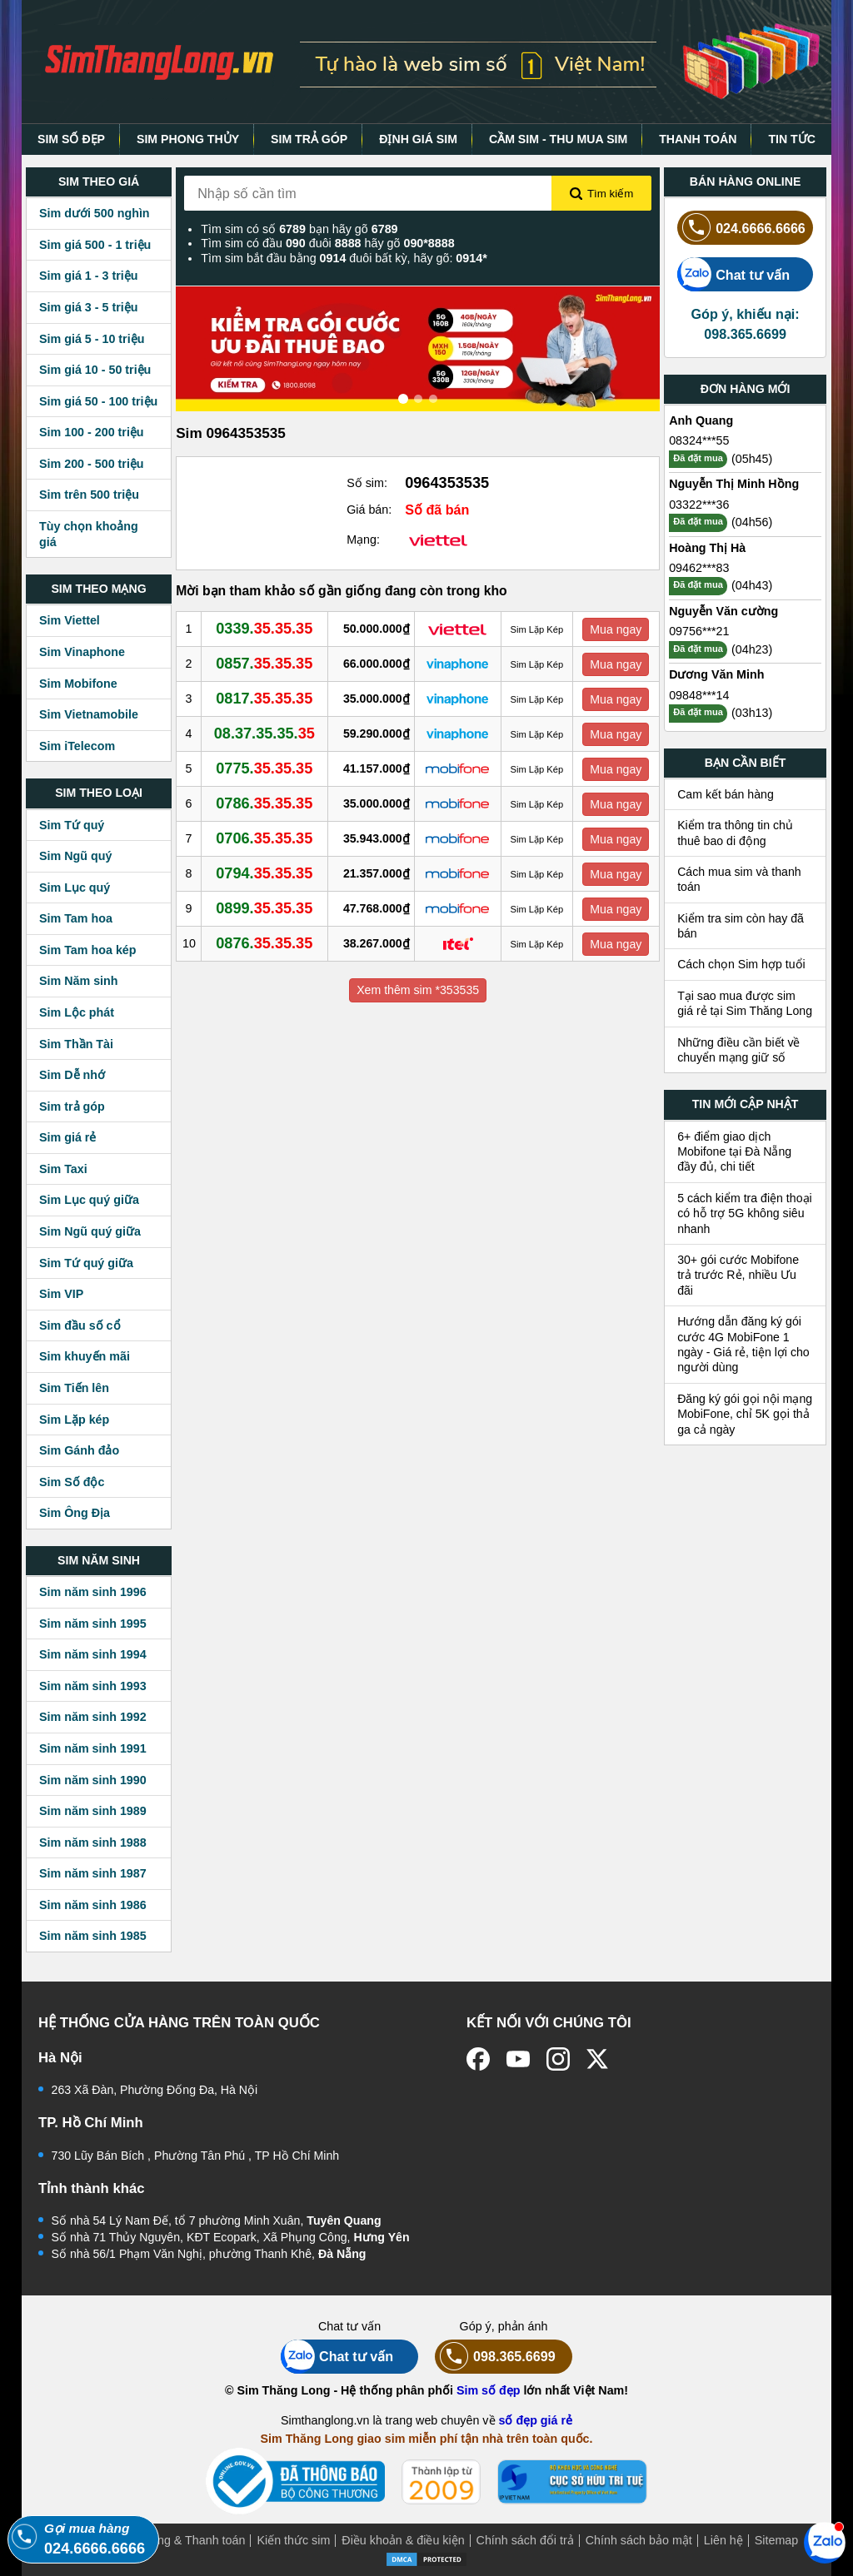  Describe the element at coordinates (309, 139) in the screenshot. I see `SIM TRẢ GÓP` at that location.